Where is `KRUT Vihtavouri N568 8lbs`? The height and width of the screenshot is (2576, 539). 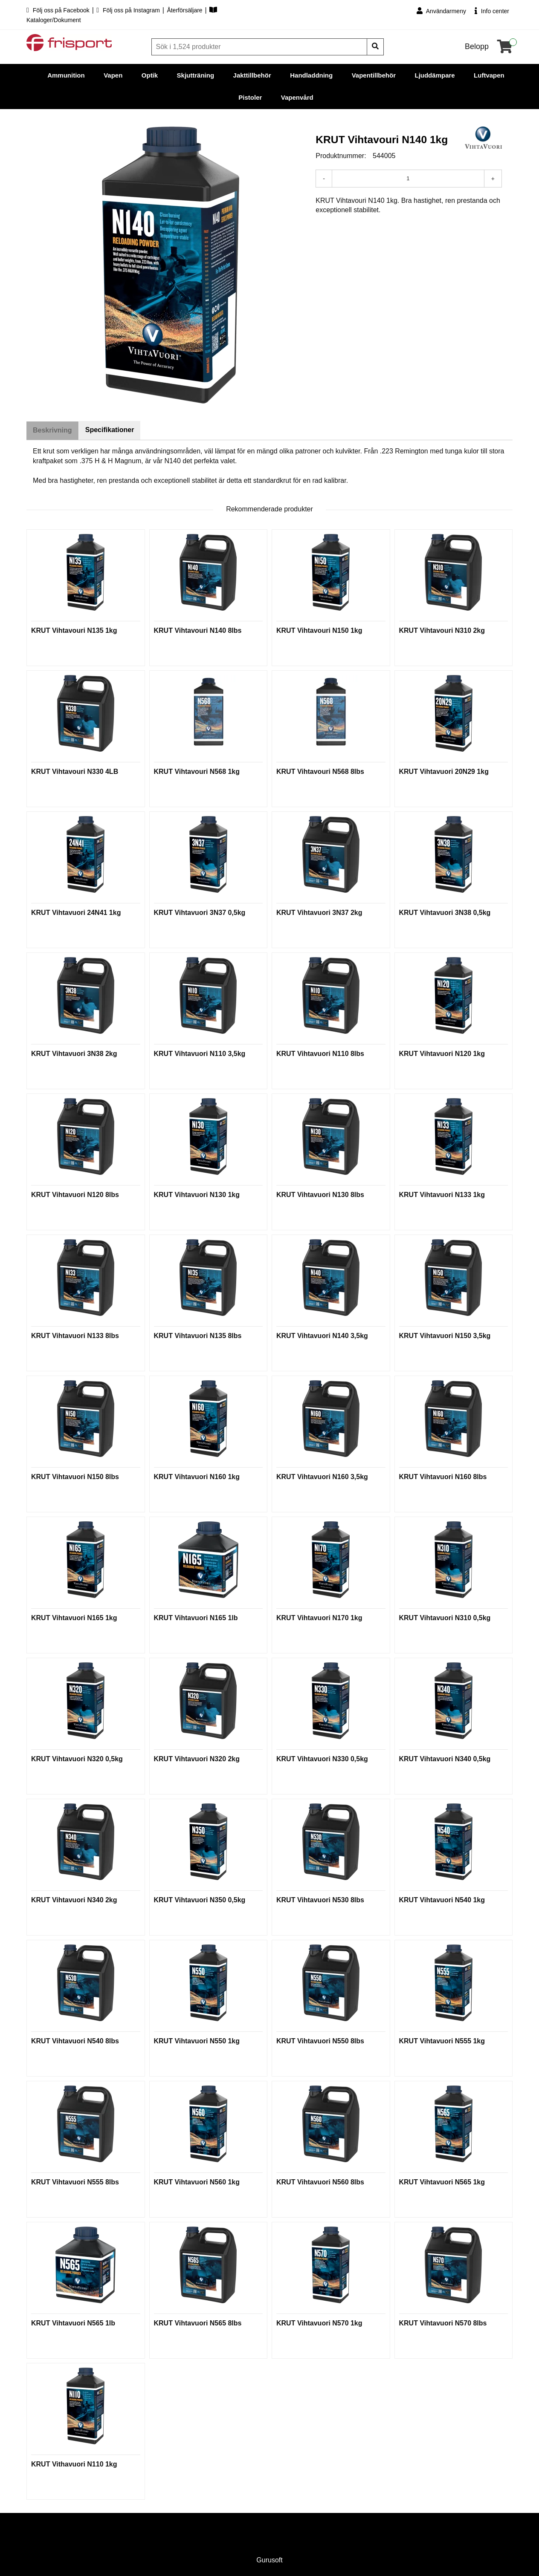 KRUT Vihtavouri N568 8lbs is located at coordinates (320, 772).